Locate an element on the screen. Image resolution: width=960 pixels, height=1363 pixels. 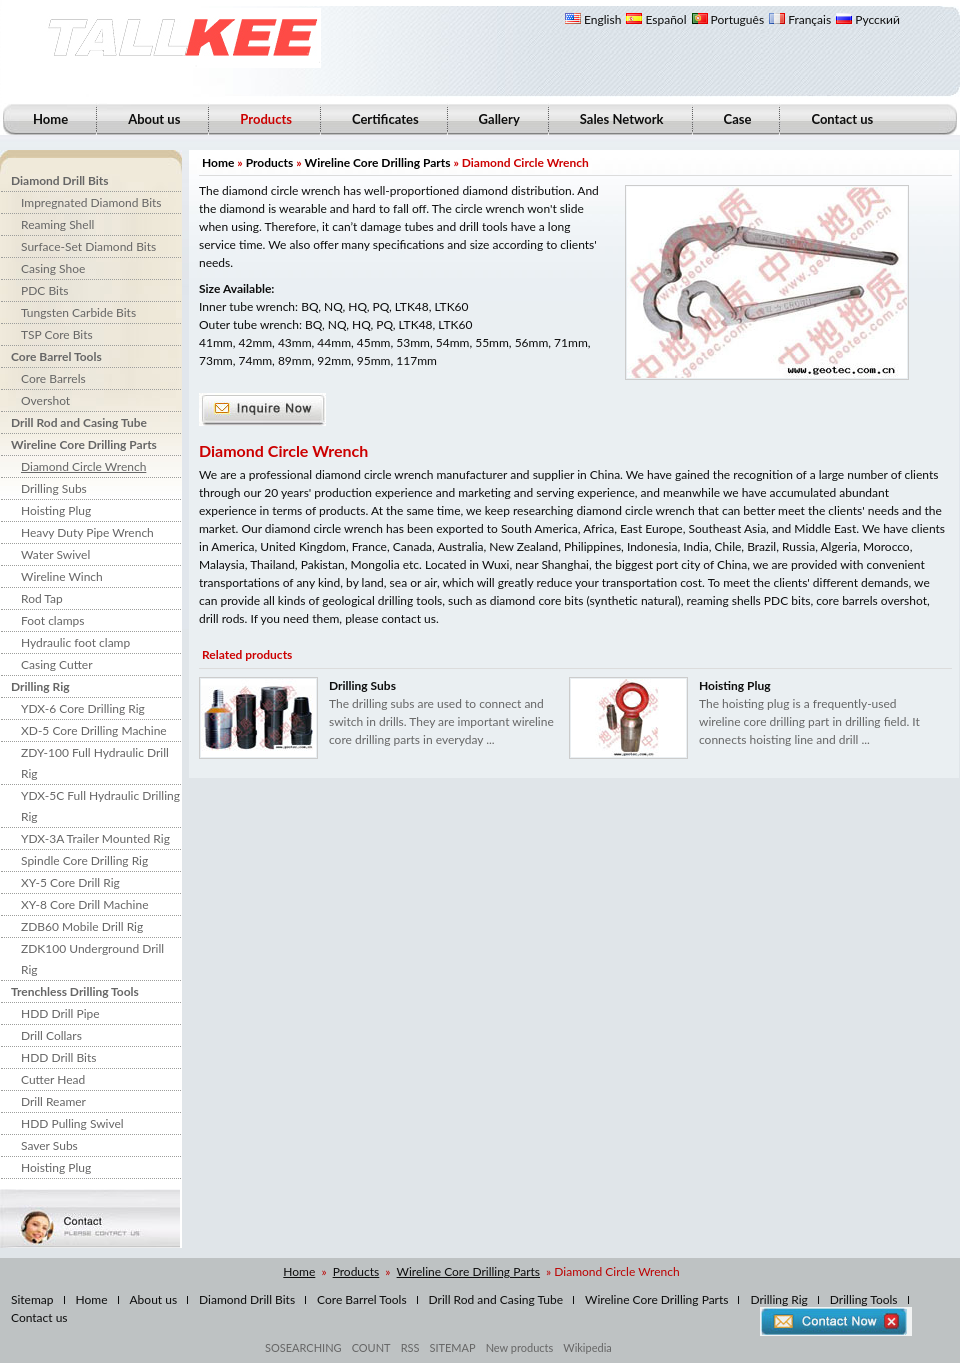
Drilling Subs is located at coordinates (54, 488).